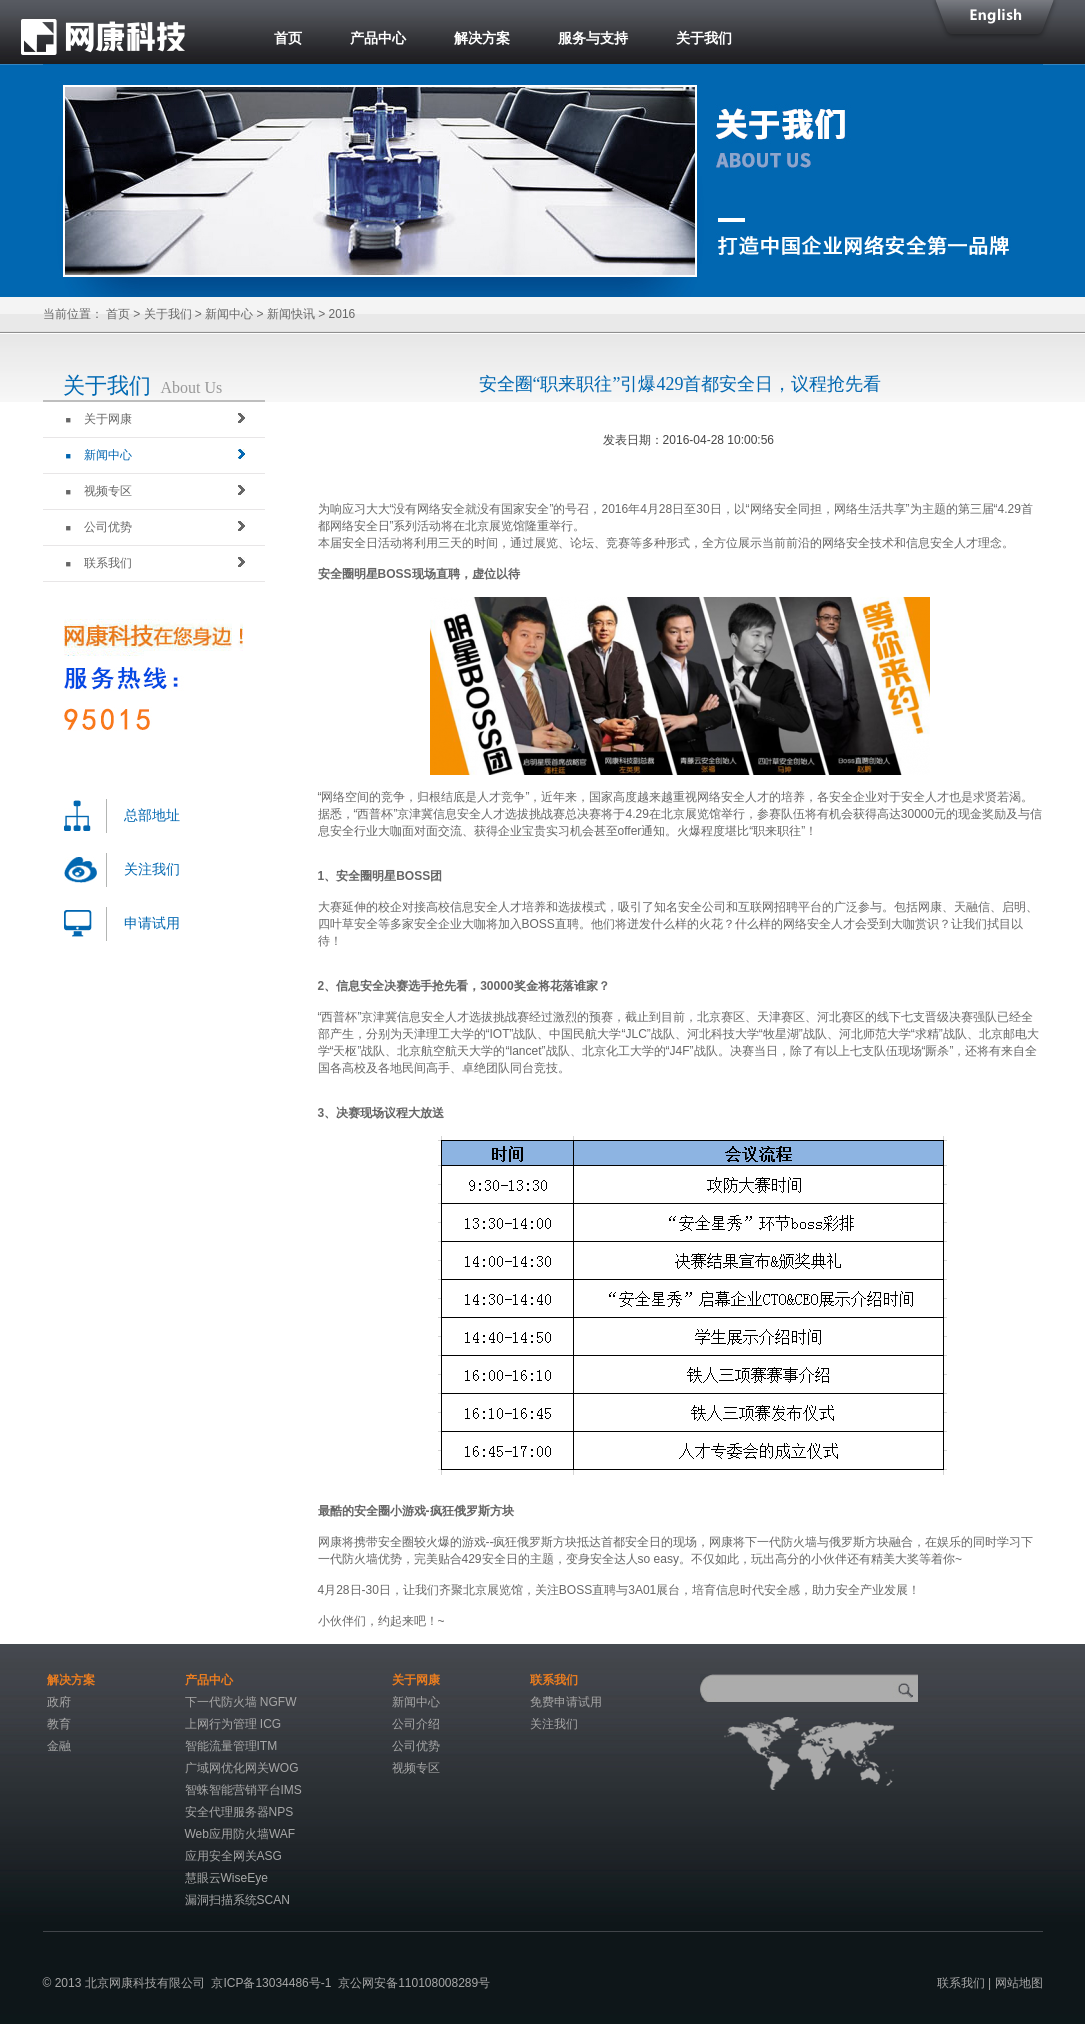 This screenshot has width=1085, height=2024. What do you see at coordinates (152, 869) in the screenshot?
I see `关注我们` at bounding box center [152, 869].